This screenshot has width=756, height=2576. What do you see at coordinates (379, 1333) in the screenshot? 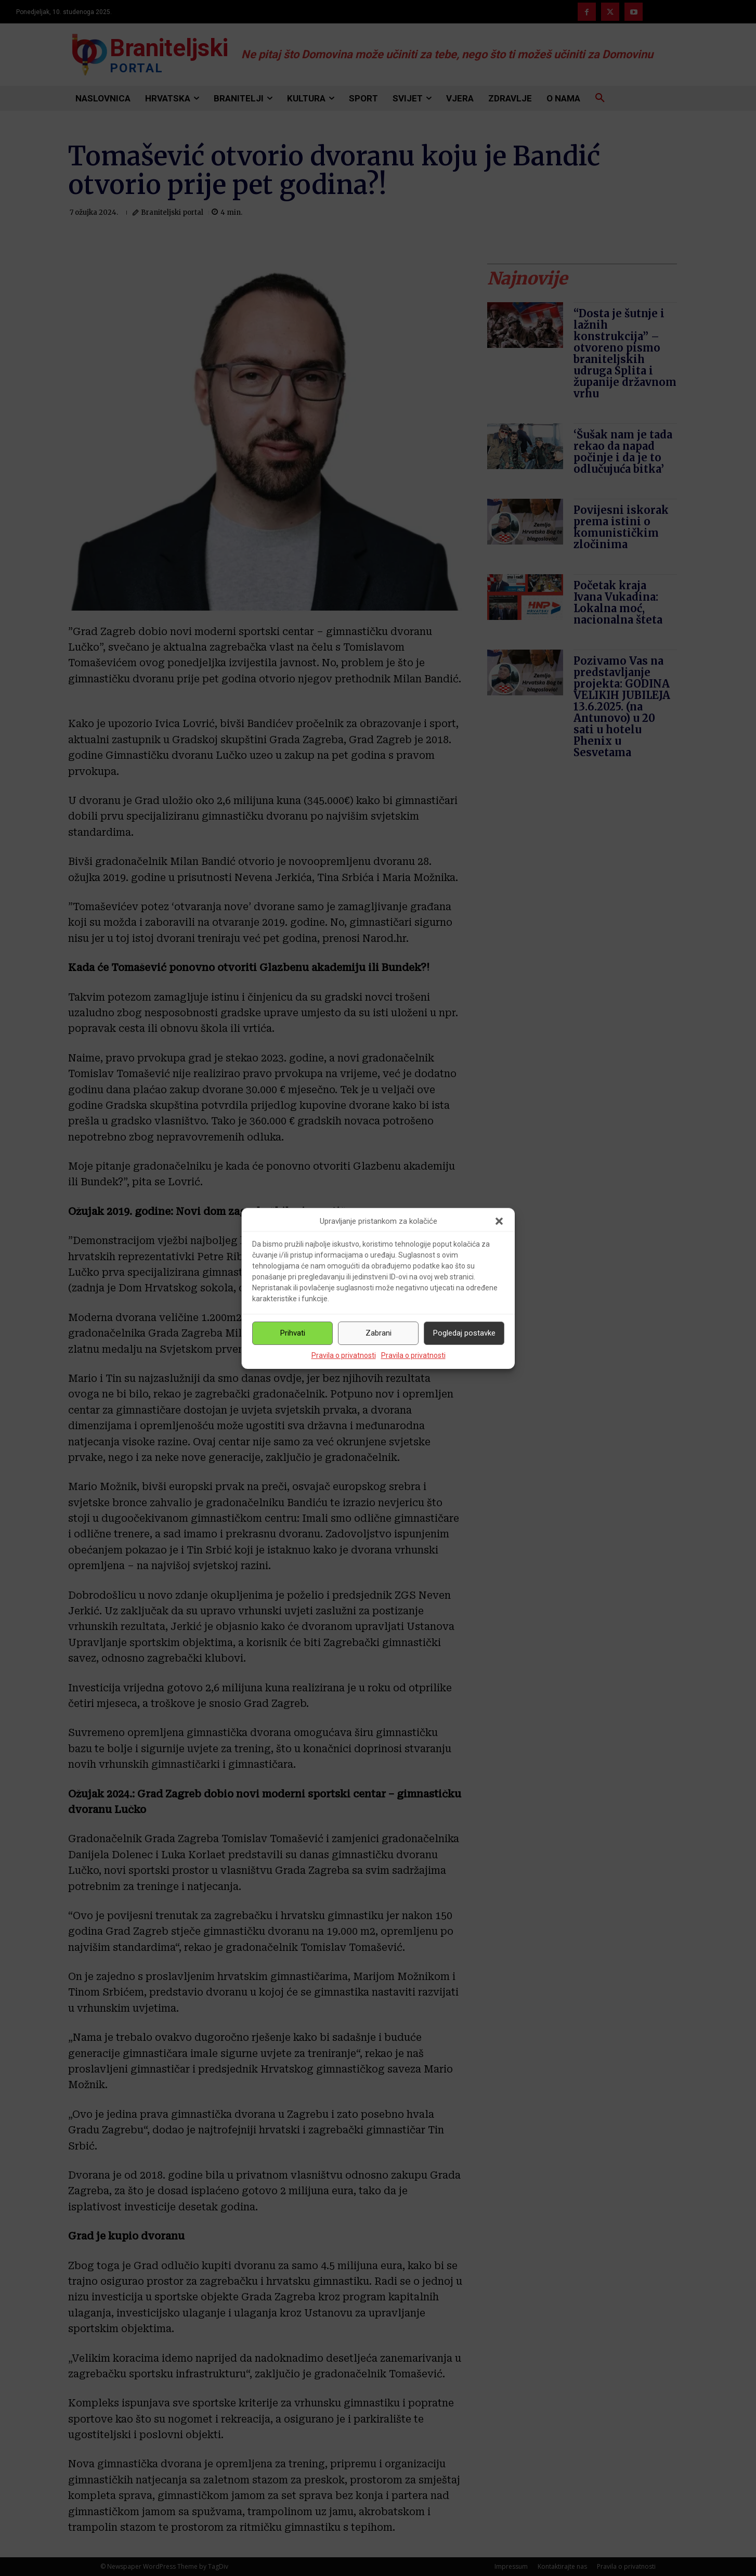
I see `Zabrani` at bounding box center [379, 1333].